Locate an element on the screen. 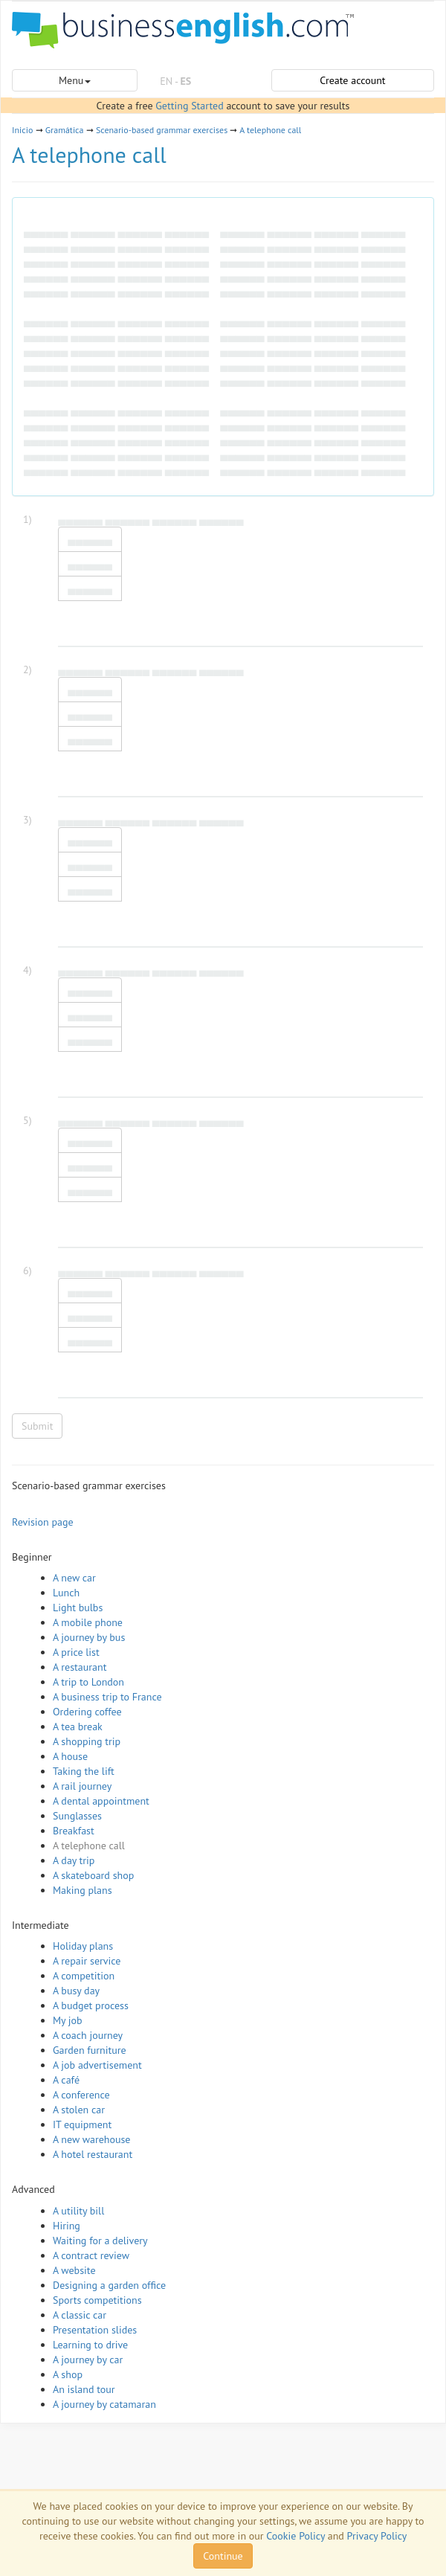  A job advertisement is located at coordinates (97, 2065).